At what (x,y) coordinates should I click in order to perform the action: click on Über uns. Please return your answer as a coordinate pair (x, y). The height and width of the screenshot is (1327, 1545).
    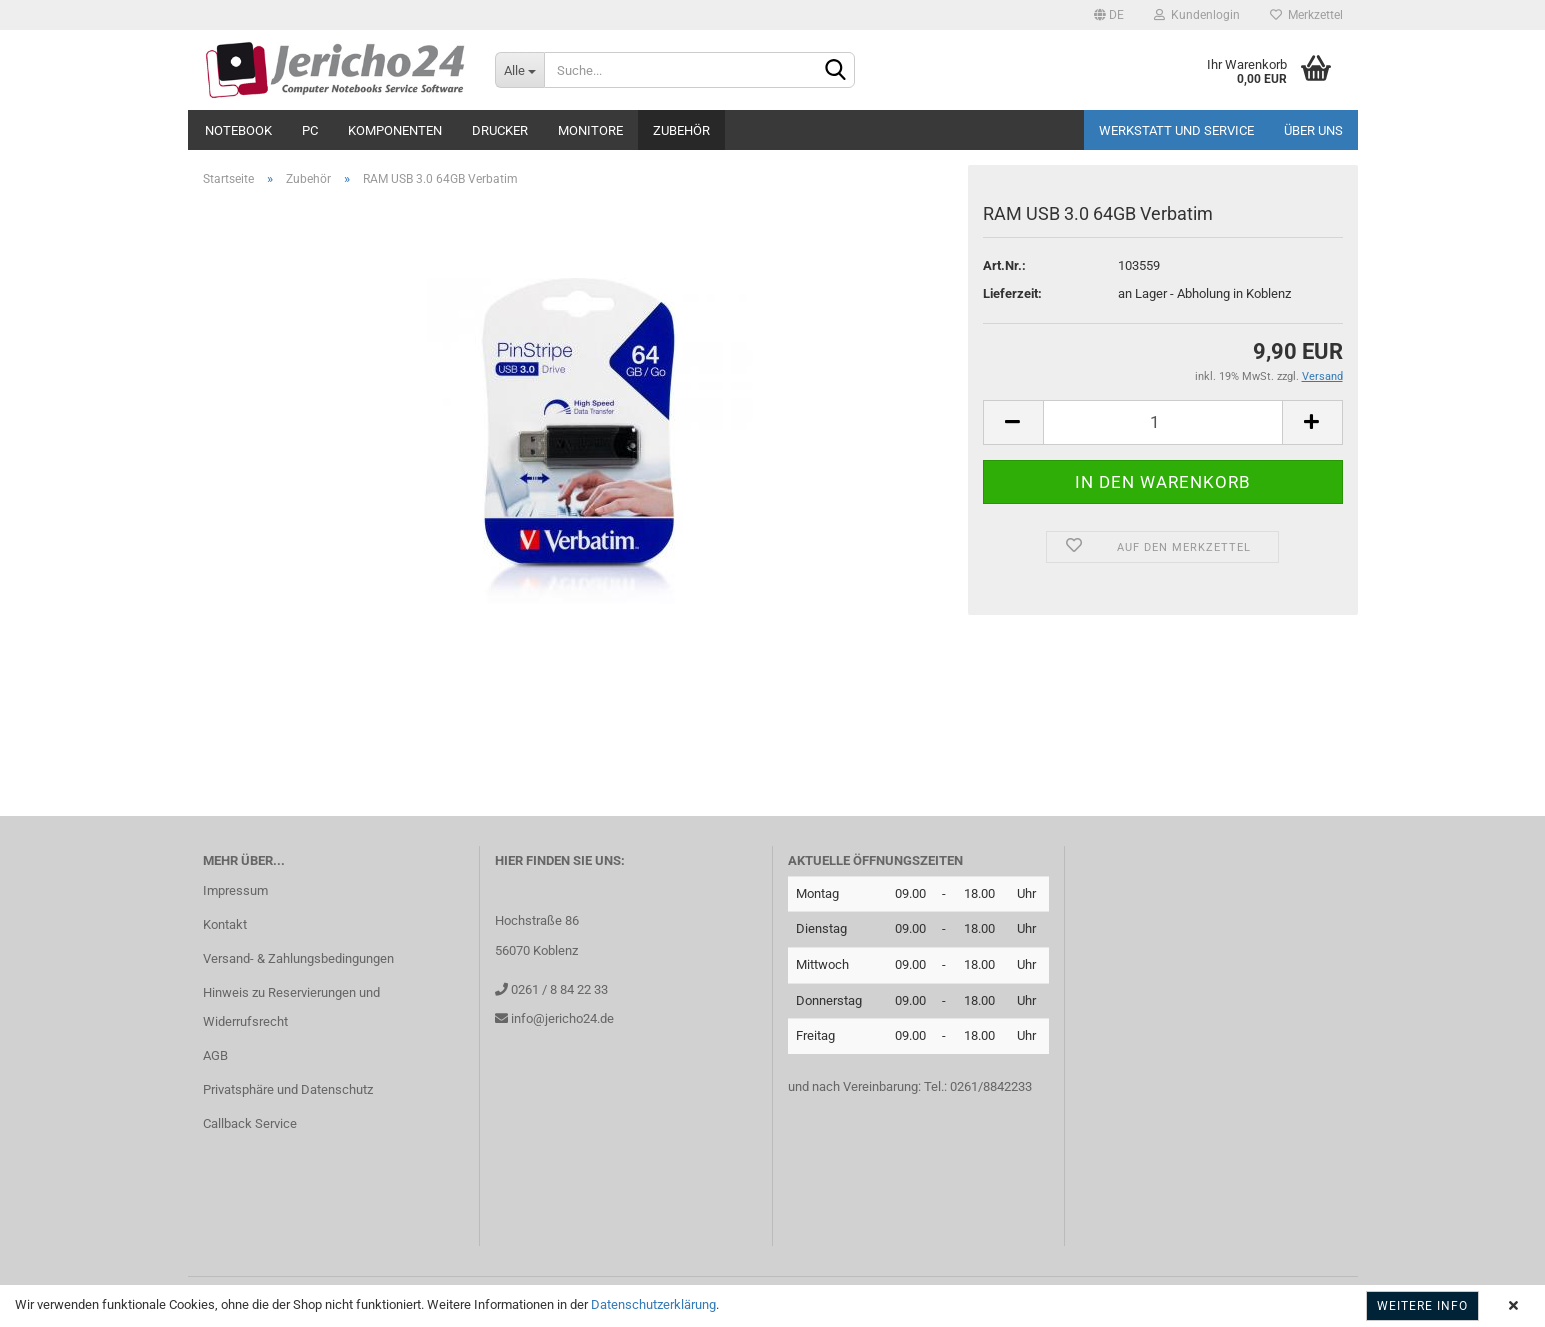
    Looking at the image, I should click on (1313, 130).